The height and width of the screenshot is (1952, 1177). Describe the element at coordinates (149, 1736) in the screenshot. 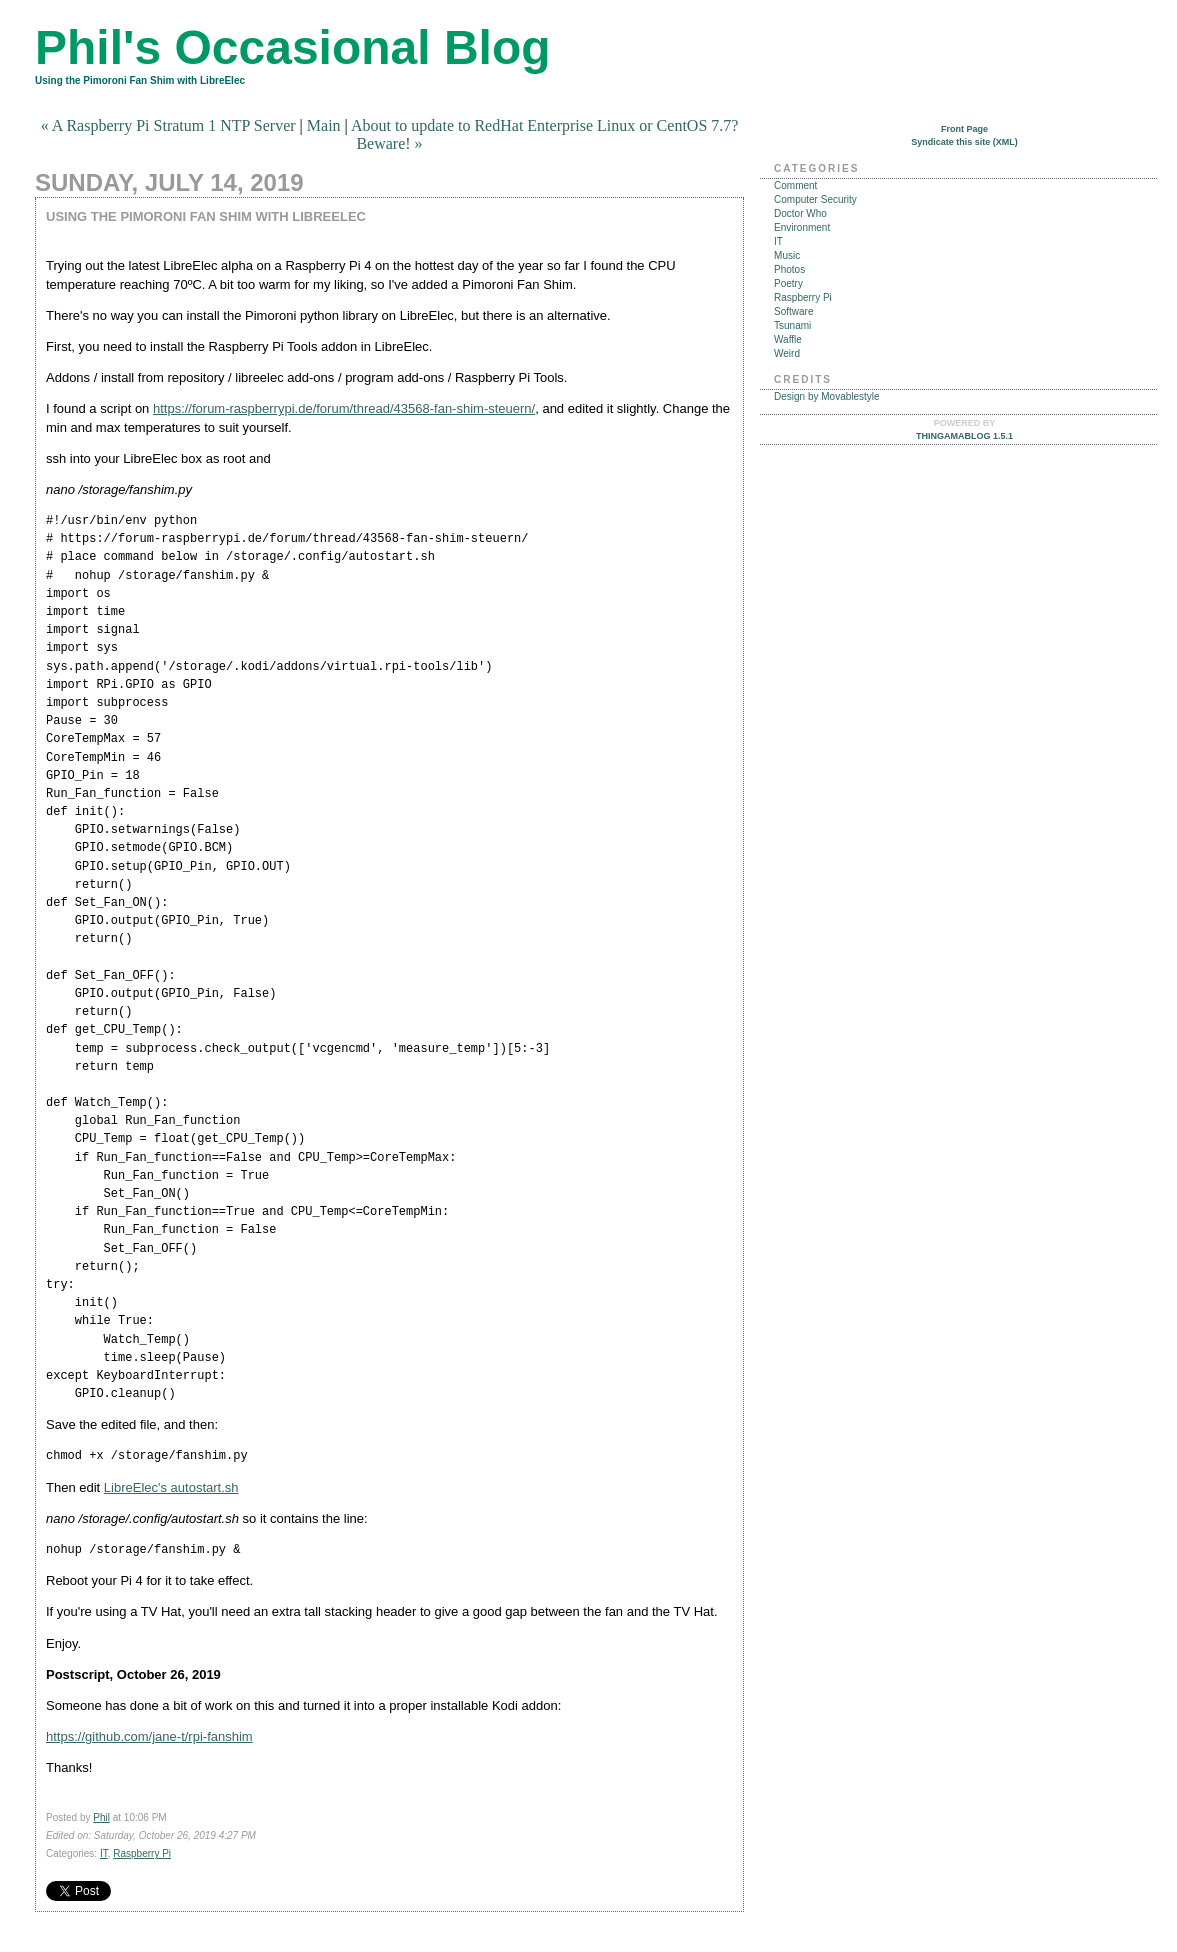

I see `https://github.com/jane-t/rpi-fanshim` at that location.